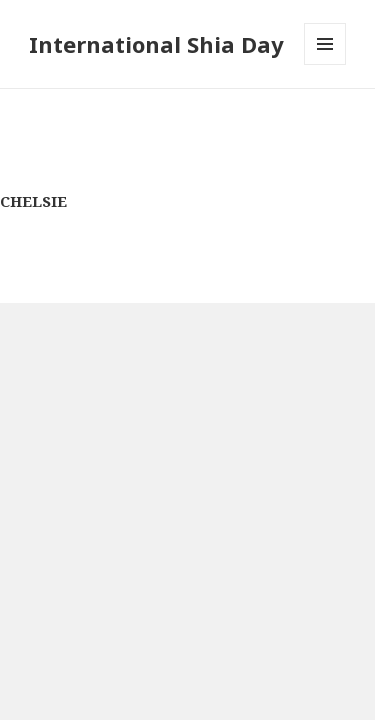  What do you see at coordinates (325, 64) in the screenshot?
I see `Menu and widgets` at bounding box center [325, 64].